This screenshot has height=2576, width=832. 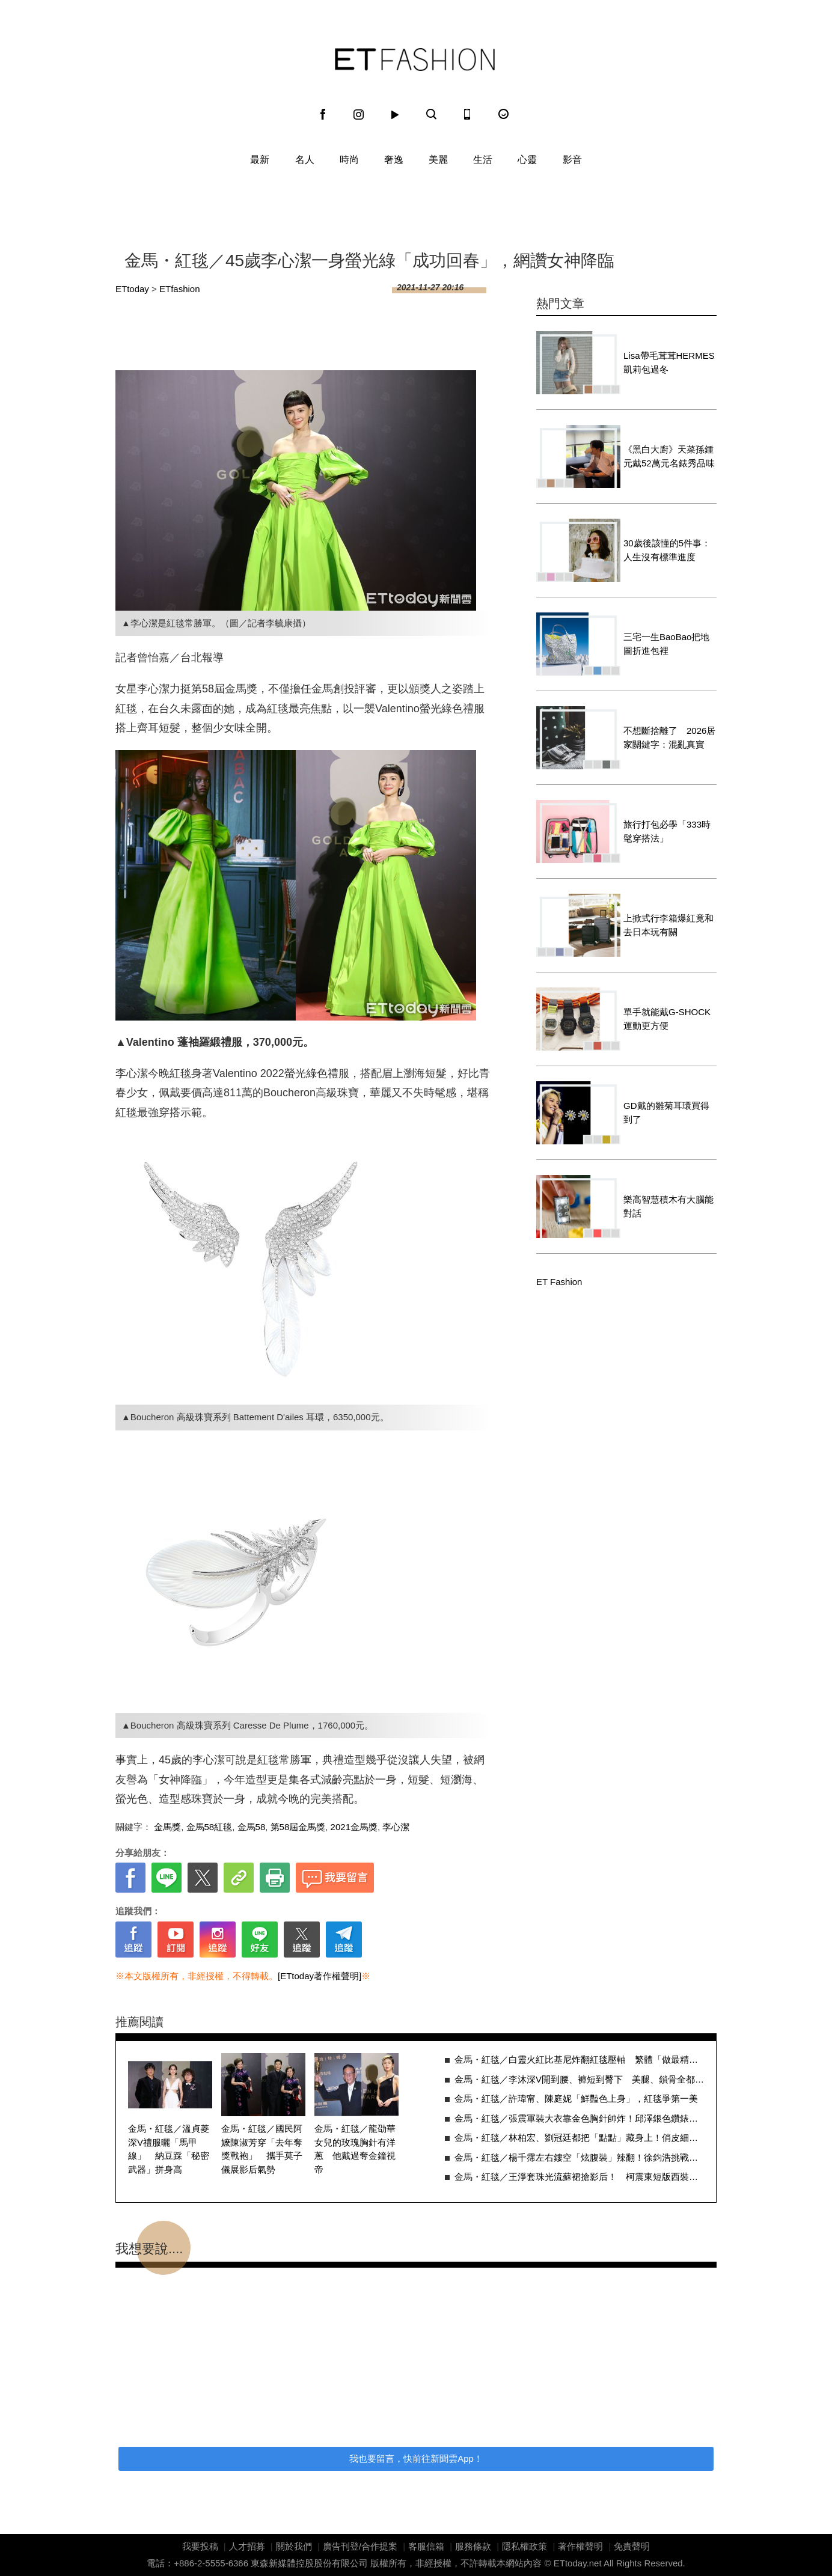 I want to click on 金馬・紅毯／林柏宏、劉冠廷都把「點點」藏身上！俏皮細節隔空拼帥, so click(x=579, y=2137).